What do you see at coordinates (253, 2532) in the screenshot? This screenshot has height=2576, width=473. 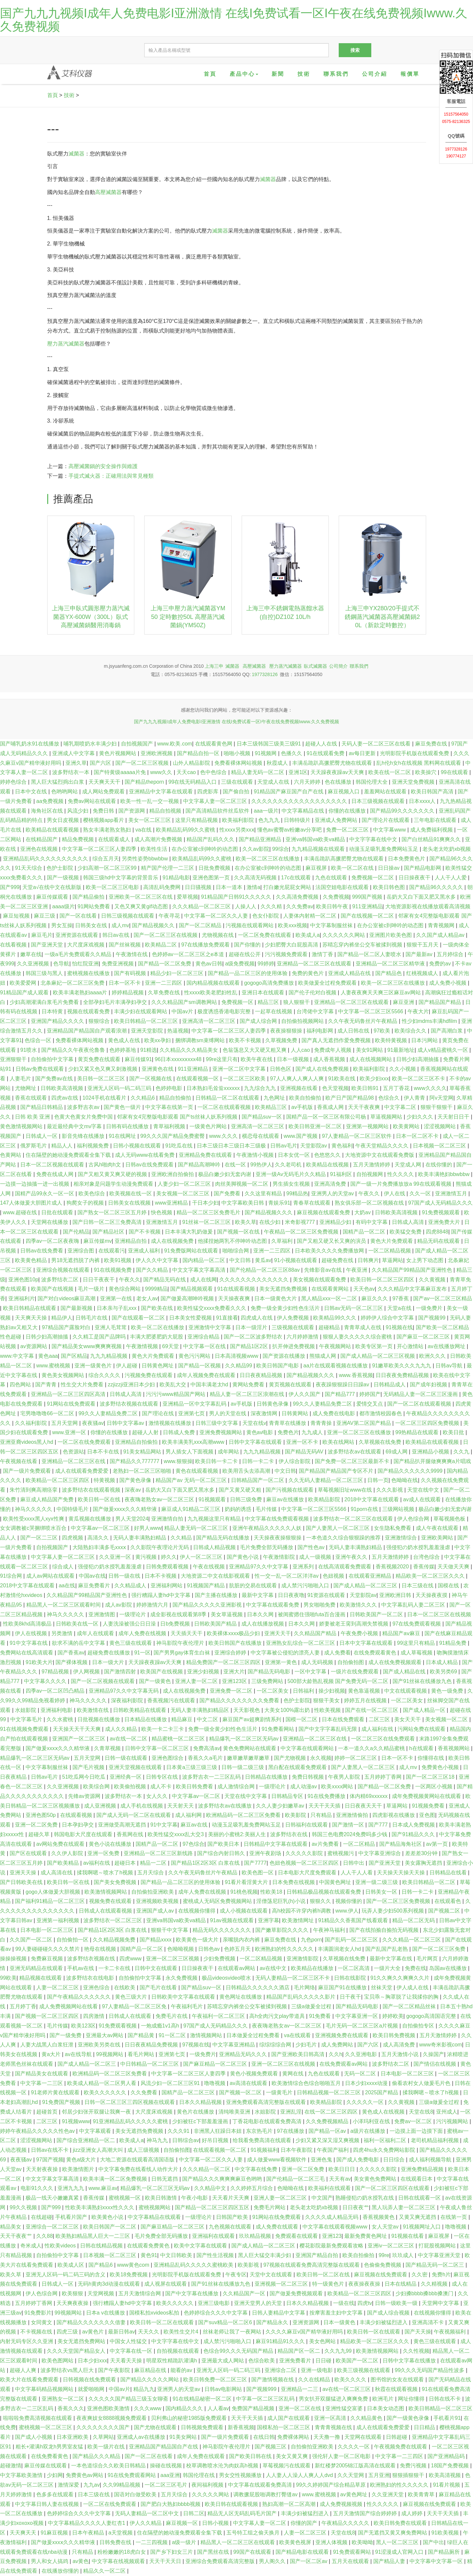 I see `五号特工组之偷天换月` at bounding box center [253, 2532].